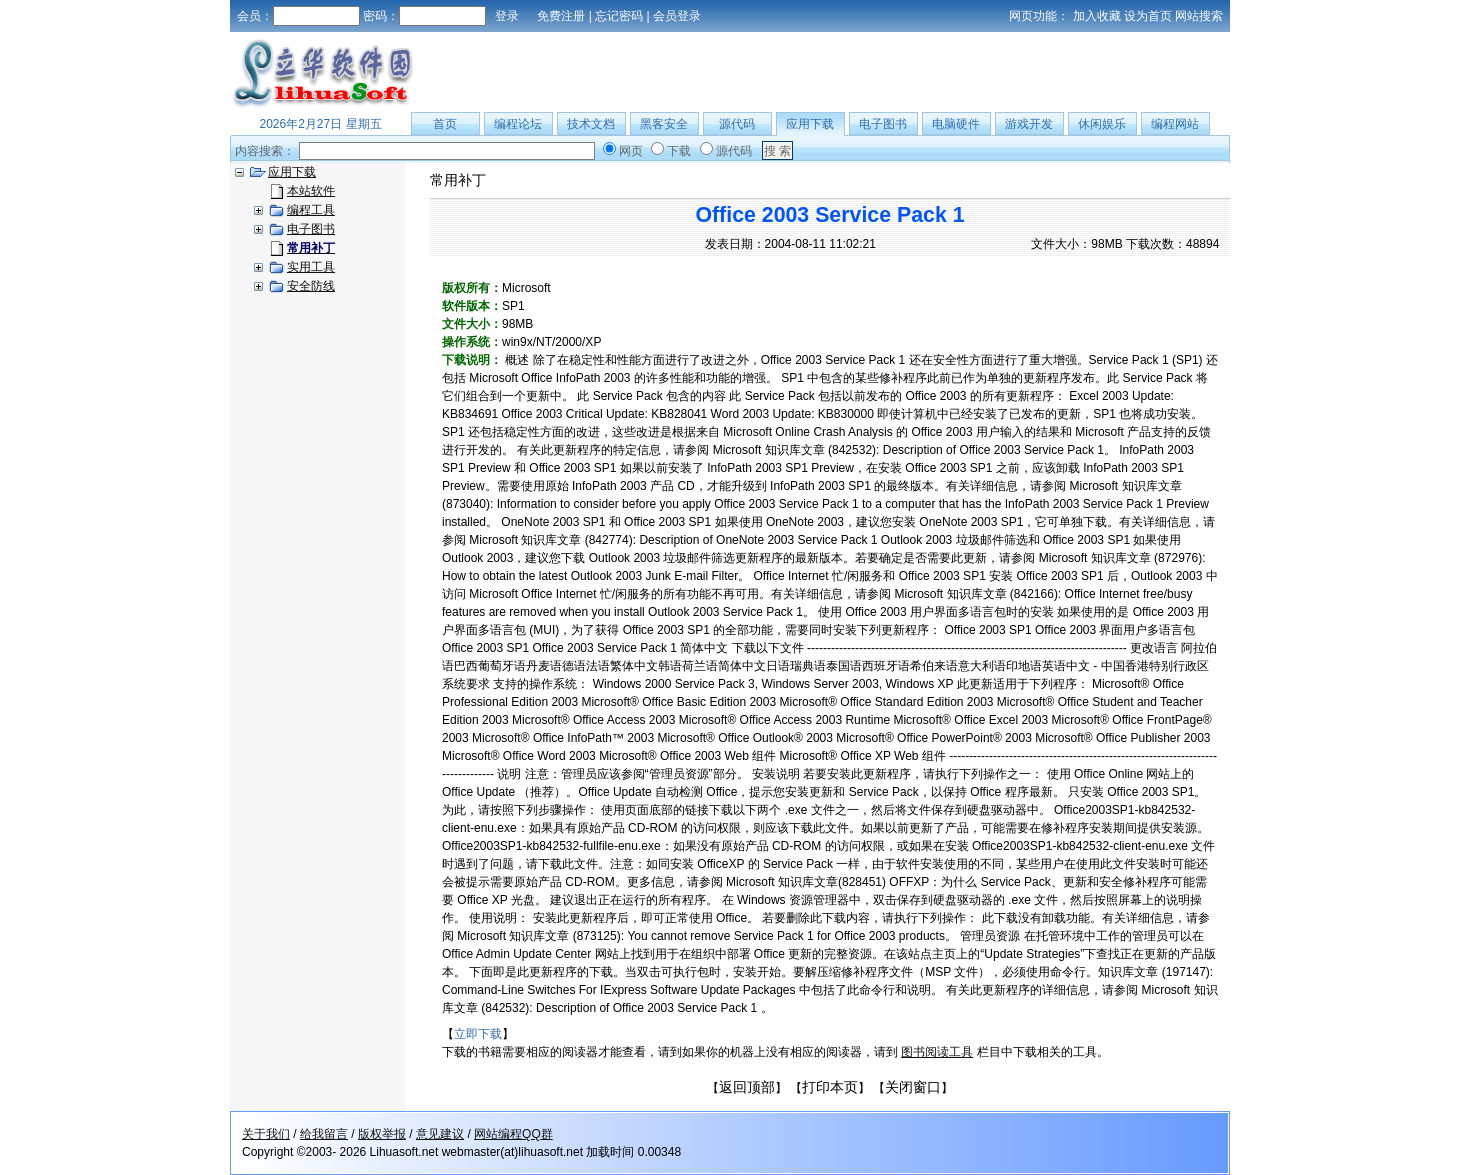 The width and height of the screenshot is (1460, 1175). Describe the element at coordinates (561, 16) in the screenshot. I see `免费注册` at that location.